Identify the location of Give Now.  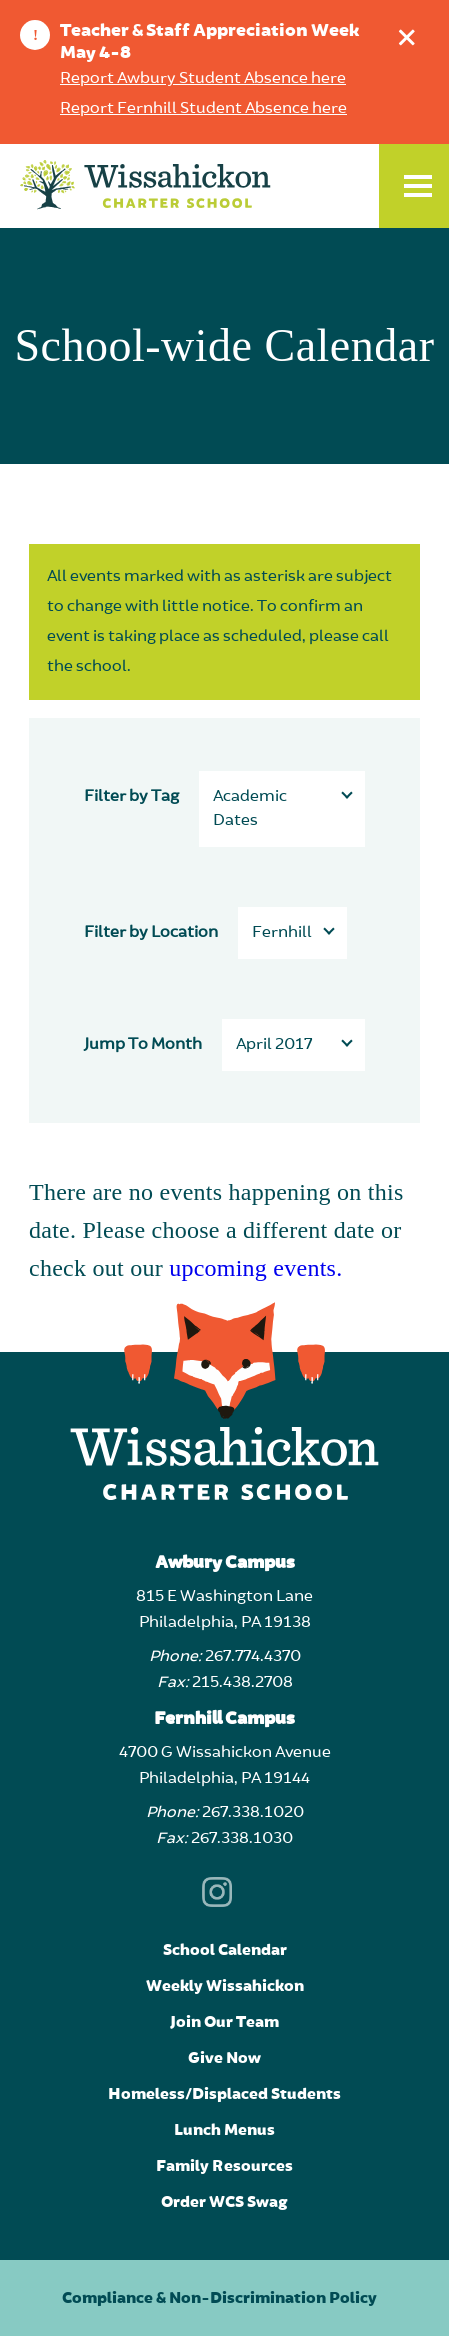
(224, 2058).